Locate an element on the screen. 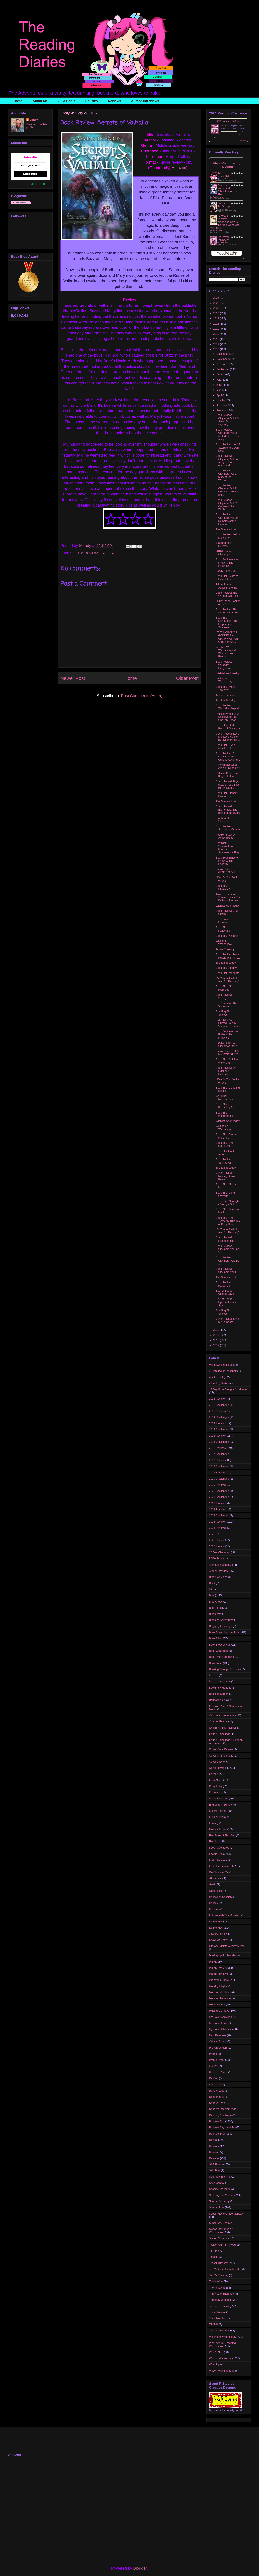  Mid Week Check-In is located at coordinates (220, 1980).